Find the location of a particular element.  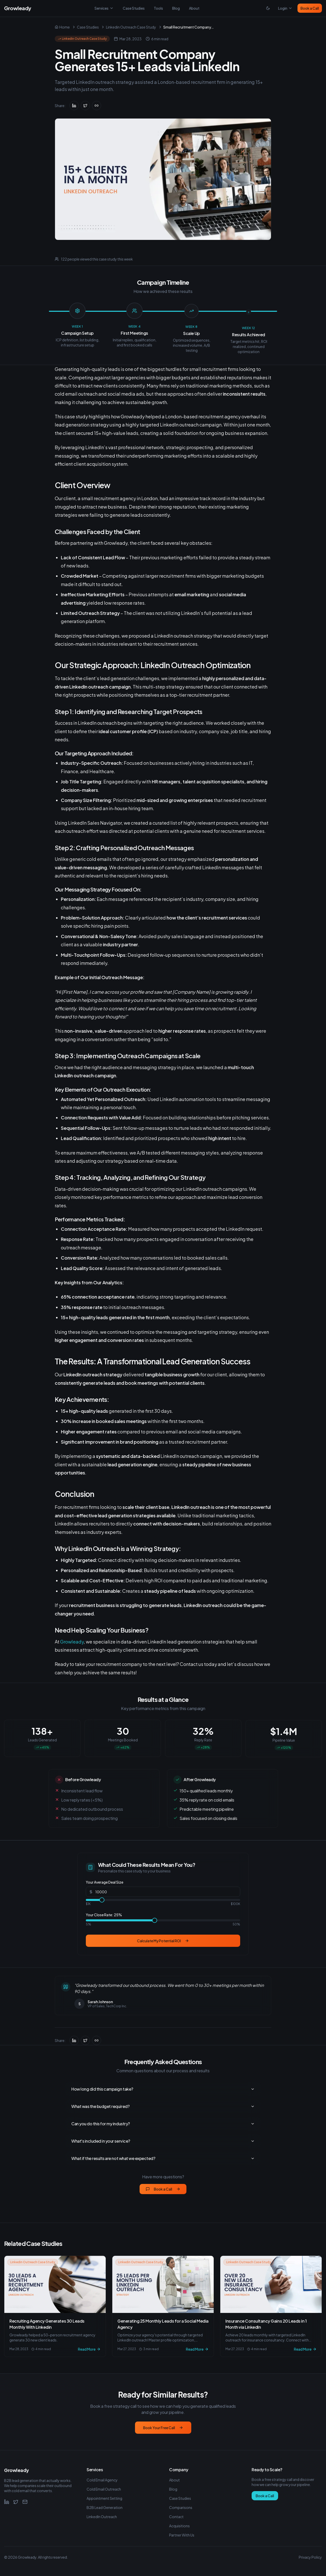

B2B Lead Generation is located at coordinates (105, 2507).